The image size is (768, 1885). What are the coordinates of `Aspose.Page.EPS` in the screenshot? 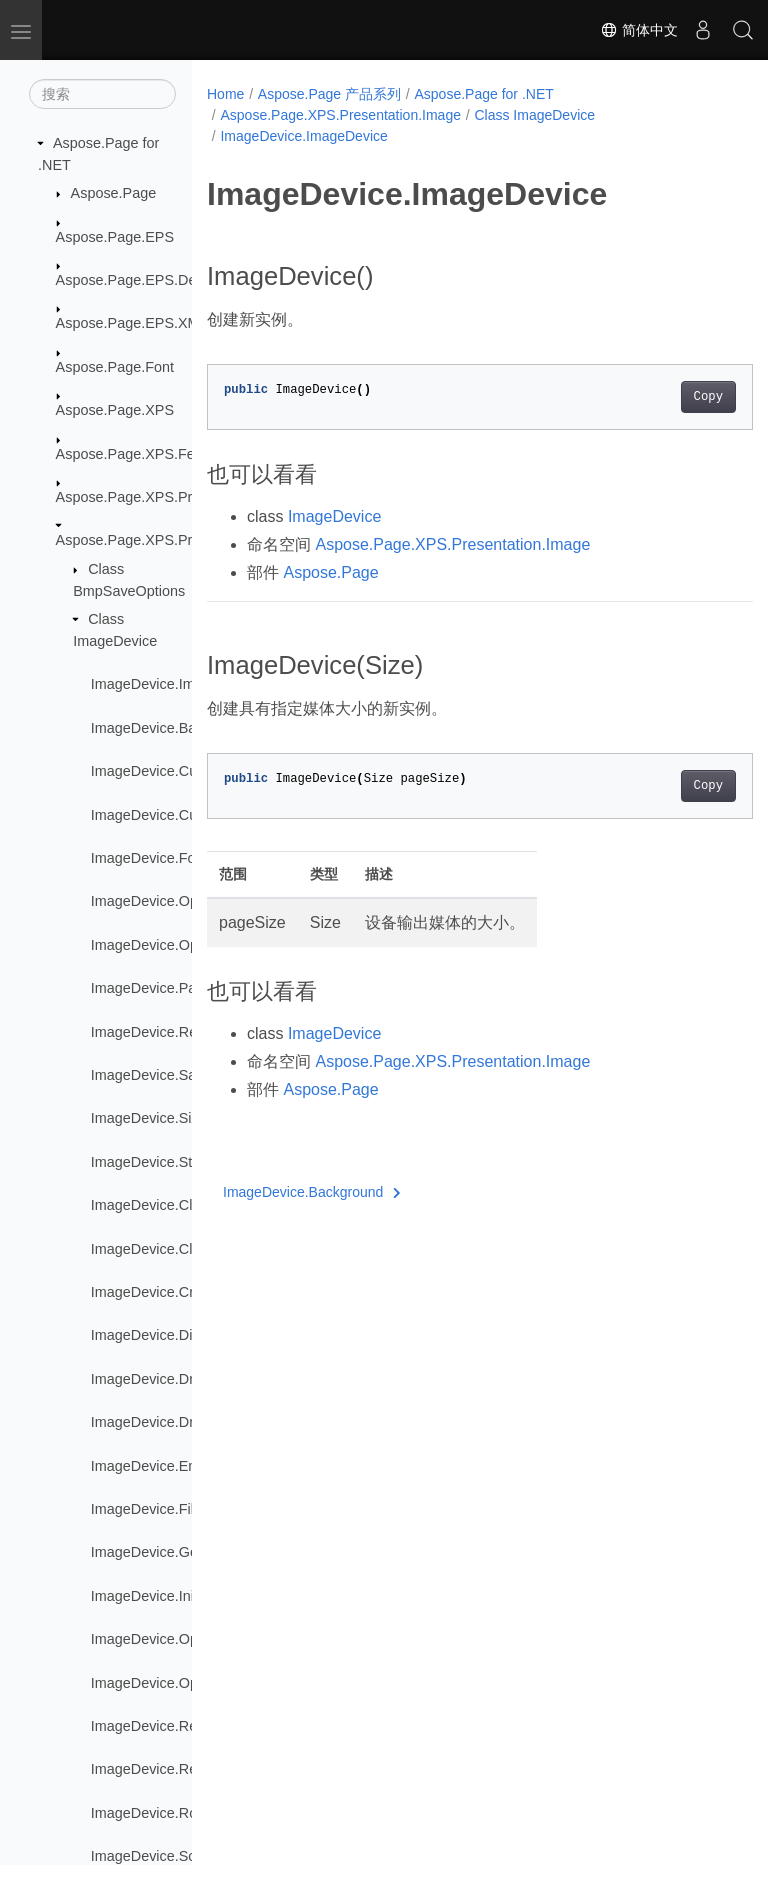 It's located at (115, 237).